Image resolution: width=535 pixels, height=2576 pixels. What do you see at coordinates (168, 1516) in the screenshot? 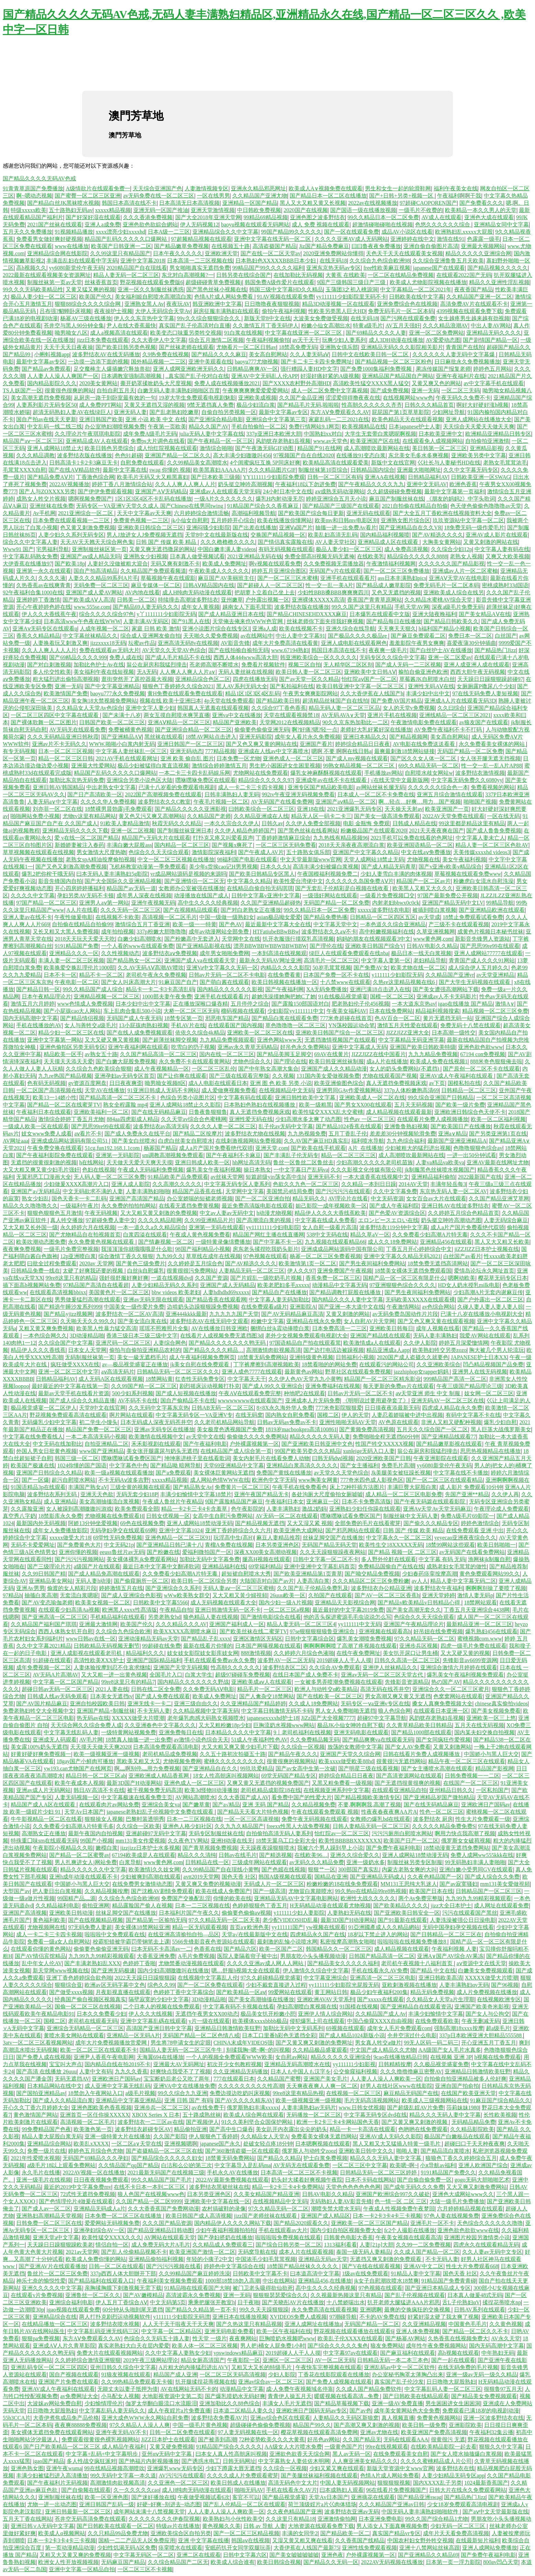
I see `日韩女优视频一区` at bounding box center [168, 1516].